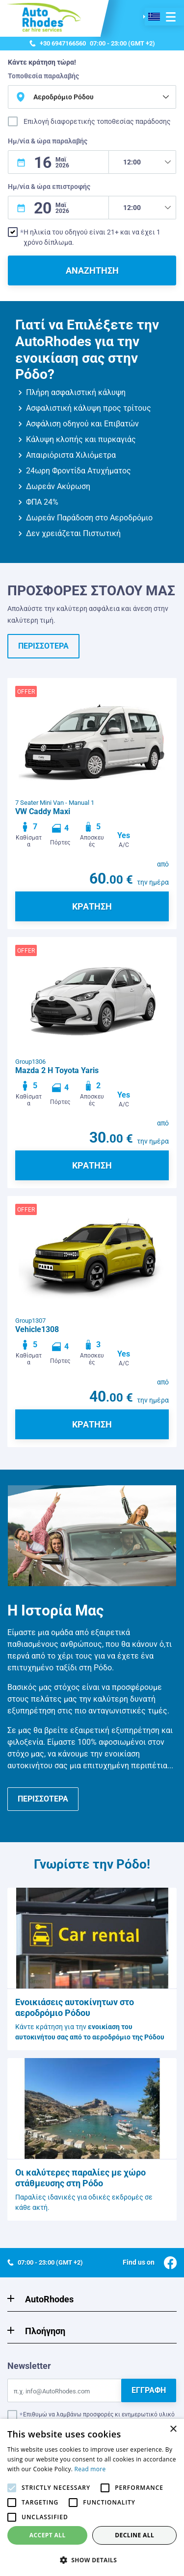 The height and width of the screenshot is (2576, 184). I want to click on [button], so click(92, 2560).